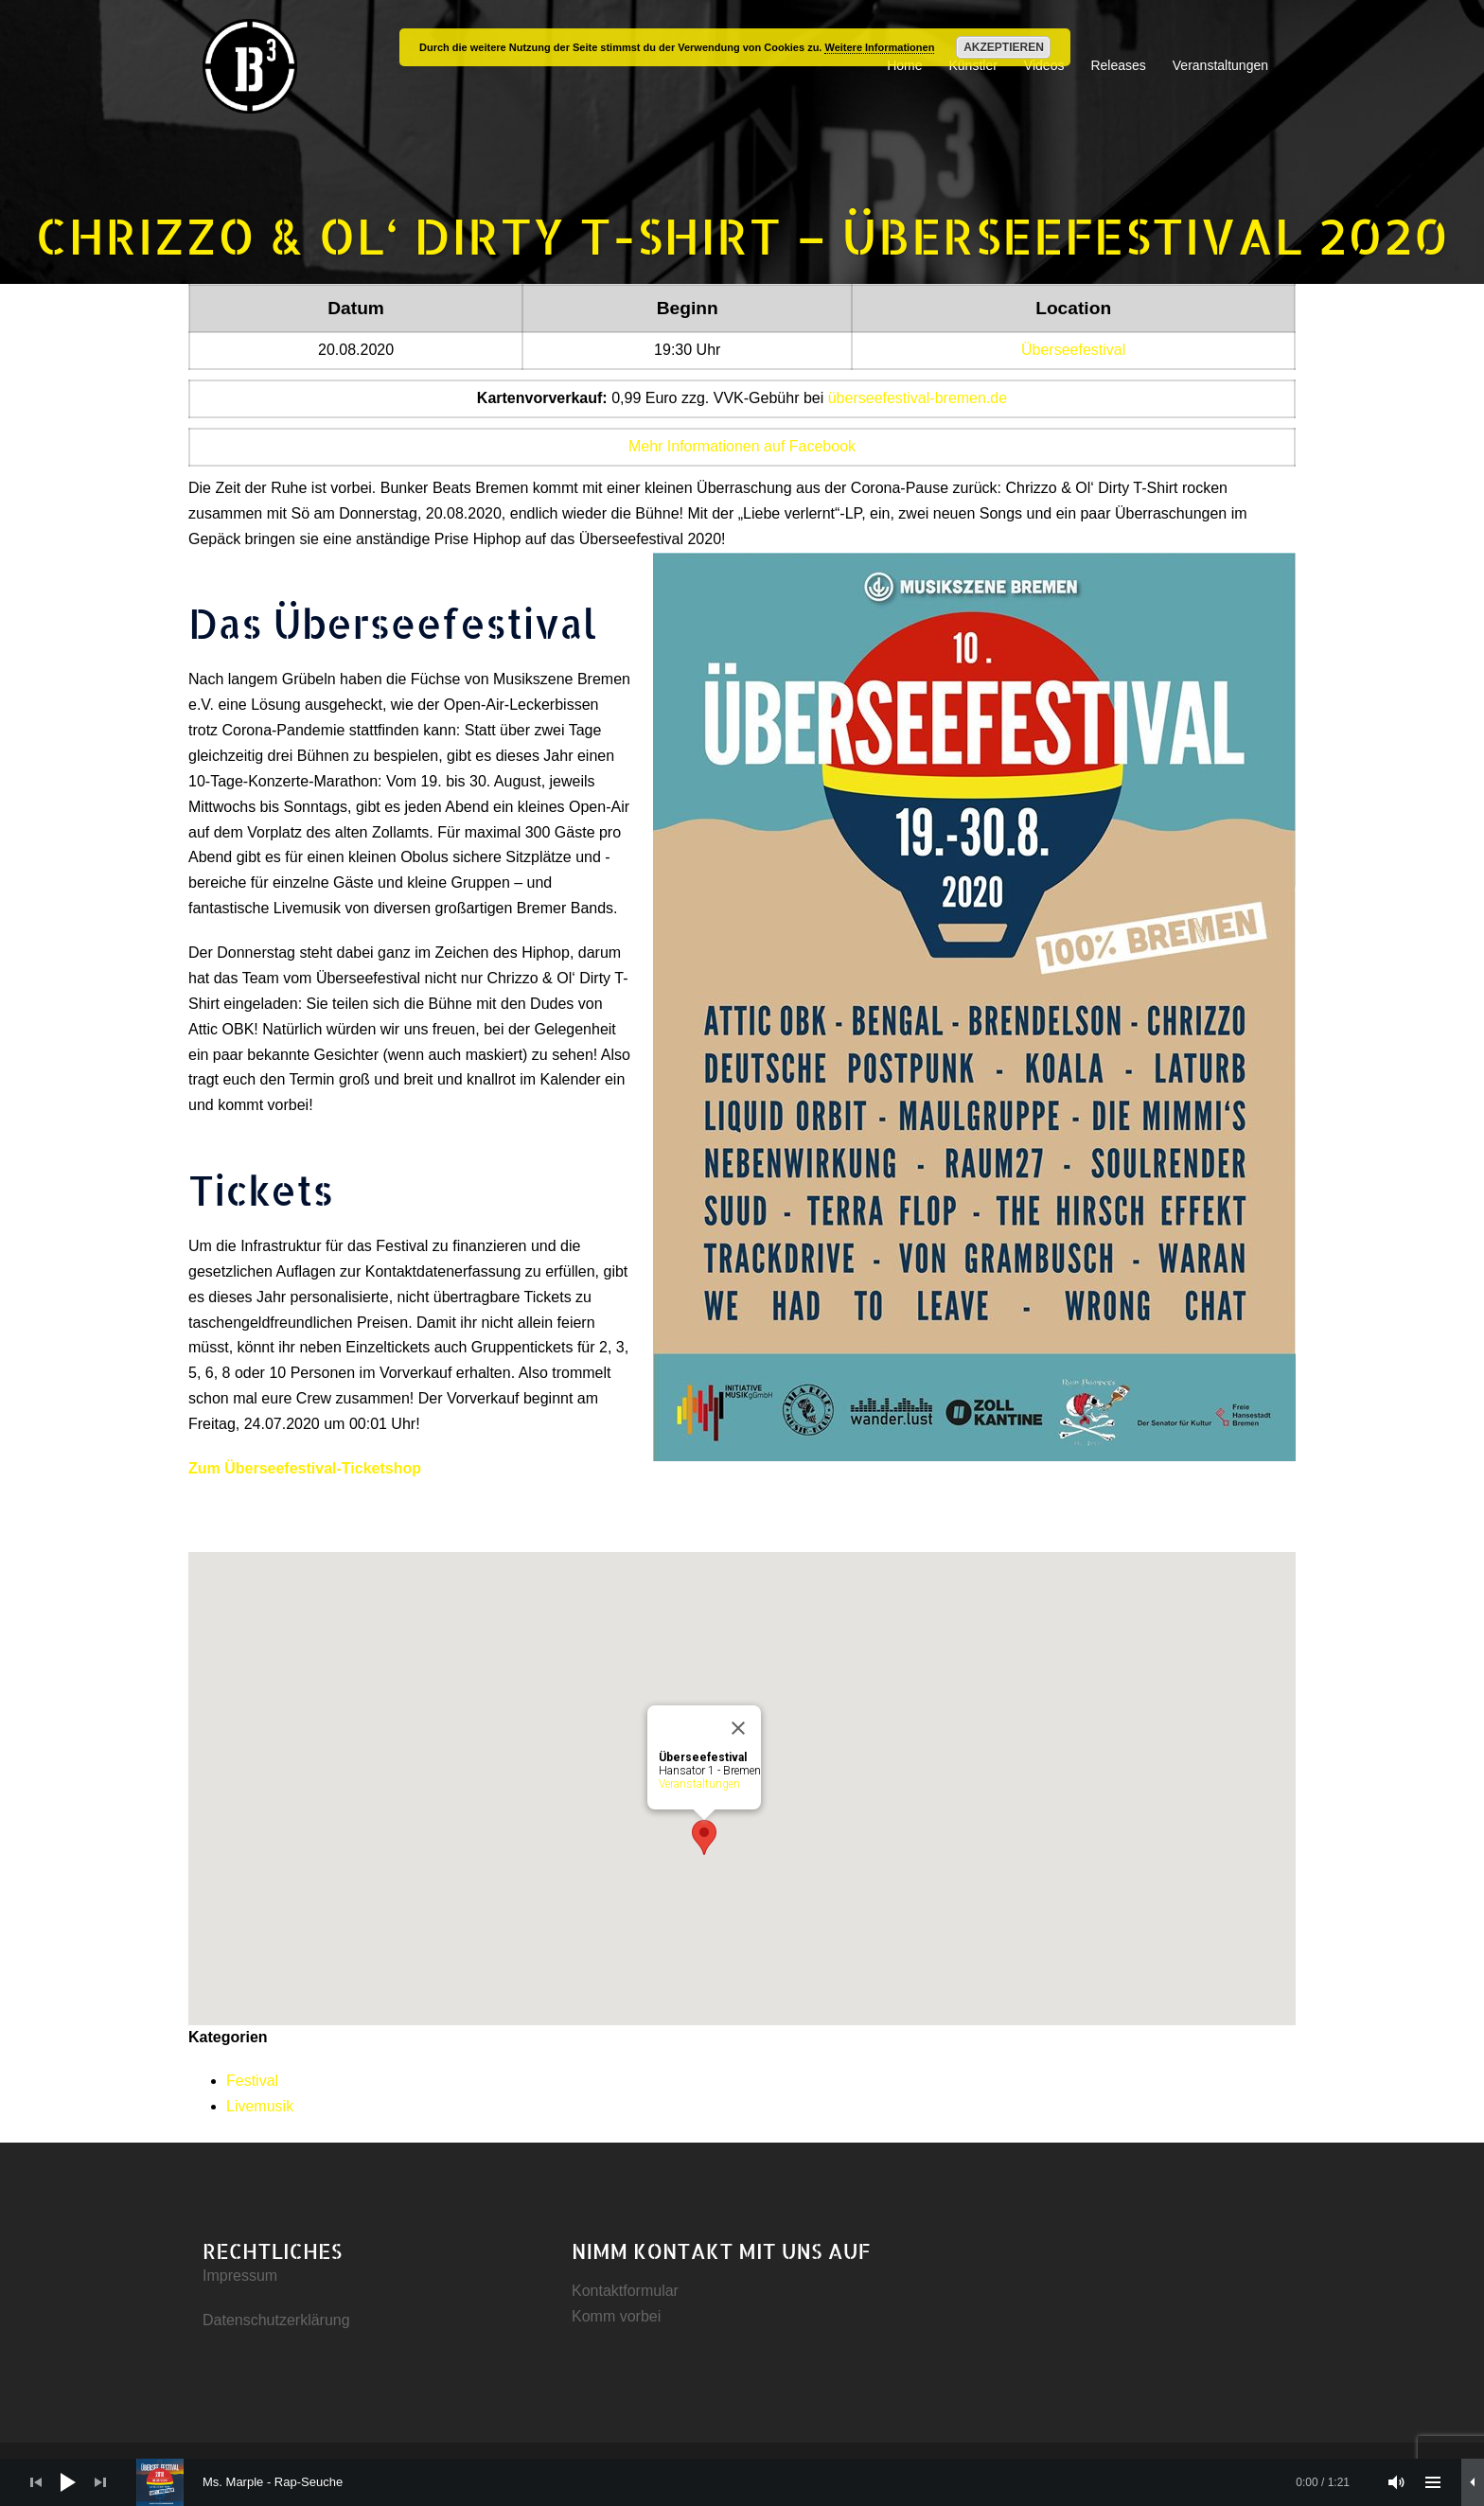  What do you see at coordinates (742, 446) in the screenshot?
I see `Mehr Informationen auf Facebook` at bounding box center [742, 446].